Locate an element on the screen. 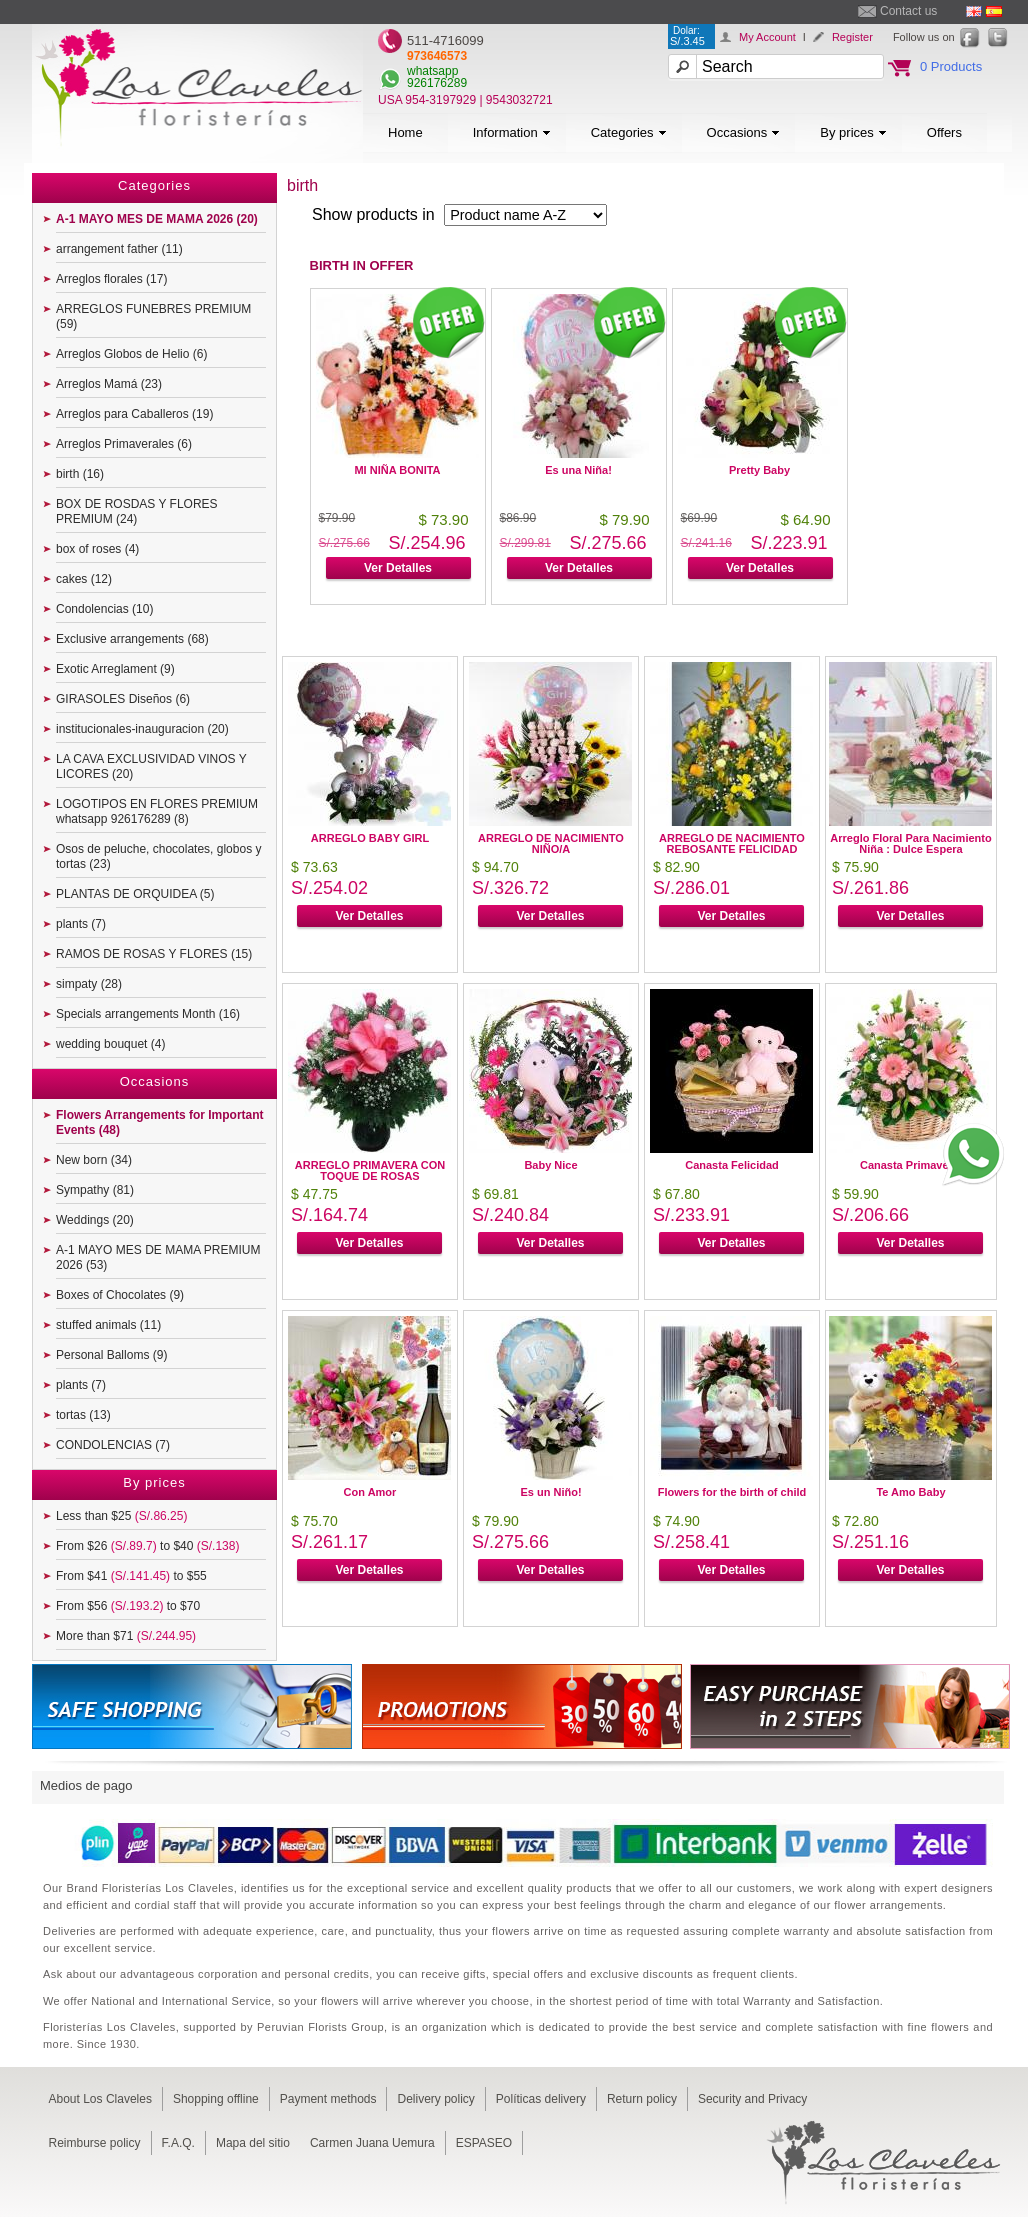 This screenshot has width=1028, height=2237. Less than $25 is located at coordinates (121, 1516).